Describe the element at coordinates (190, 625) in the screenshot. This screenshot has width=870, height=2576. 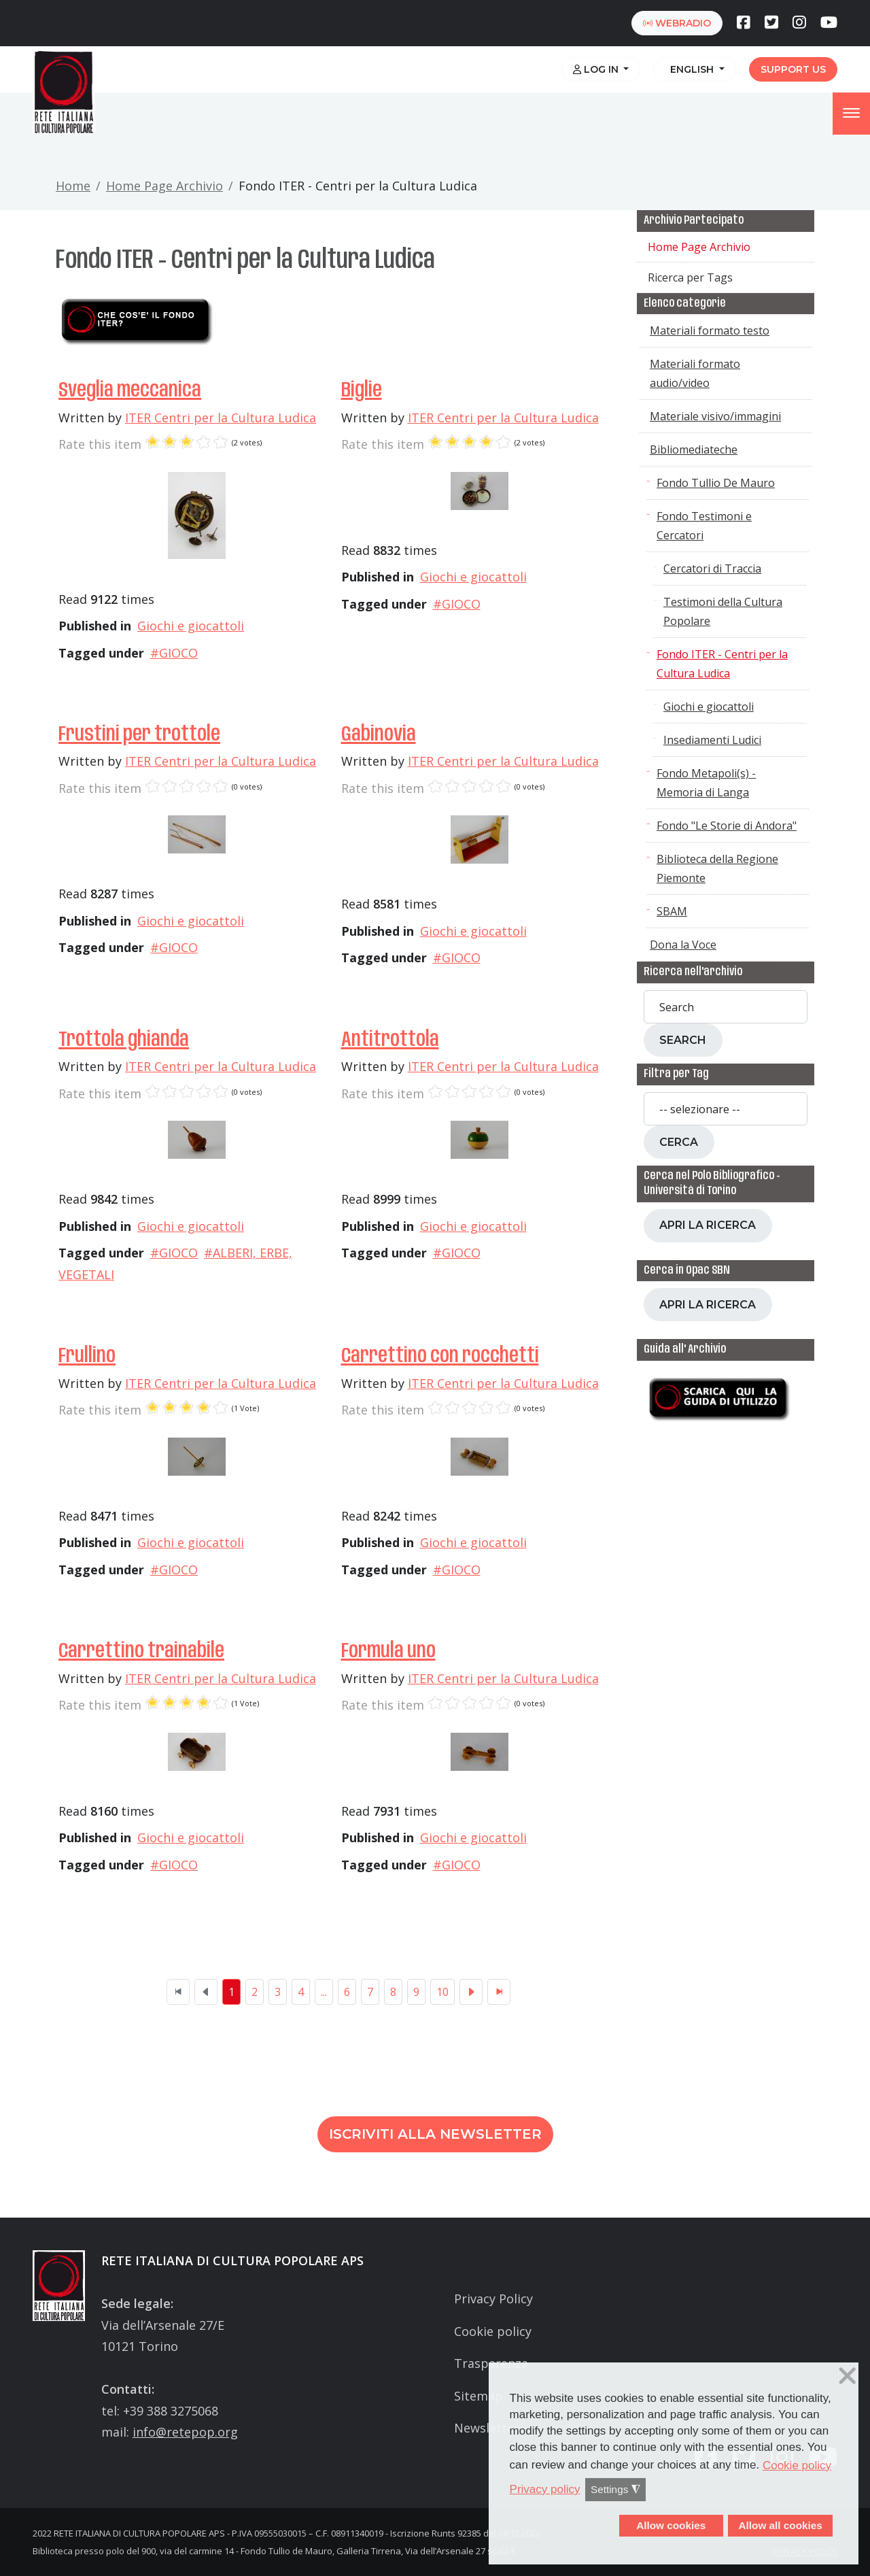
I see `Giochi e giocattoli` at that location.